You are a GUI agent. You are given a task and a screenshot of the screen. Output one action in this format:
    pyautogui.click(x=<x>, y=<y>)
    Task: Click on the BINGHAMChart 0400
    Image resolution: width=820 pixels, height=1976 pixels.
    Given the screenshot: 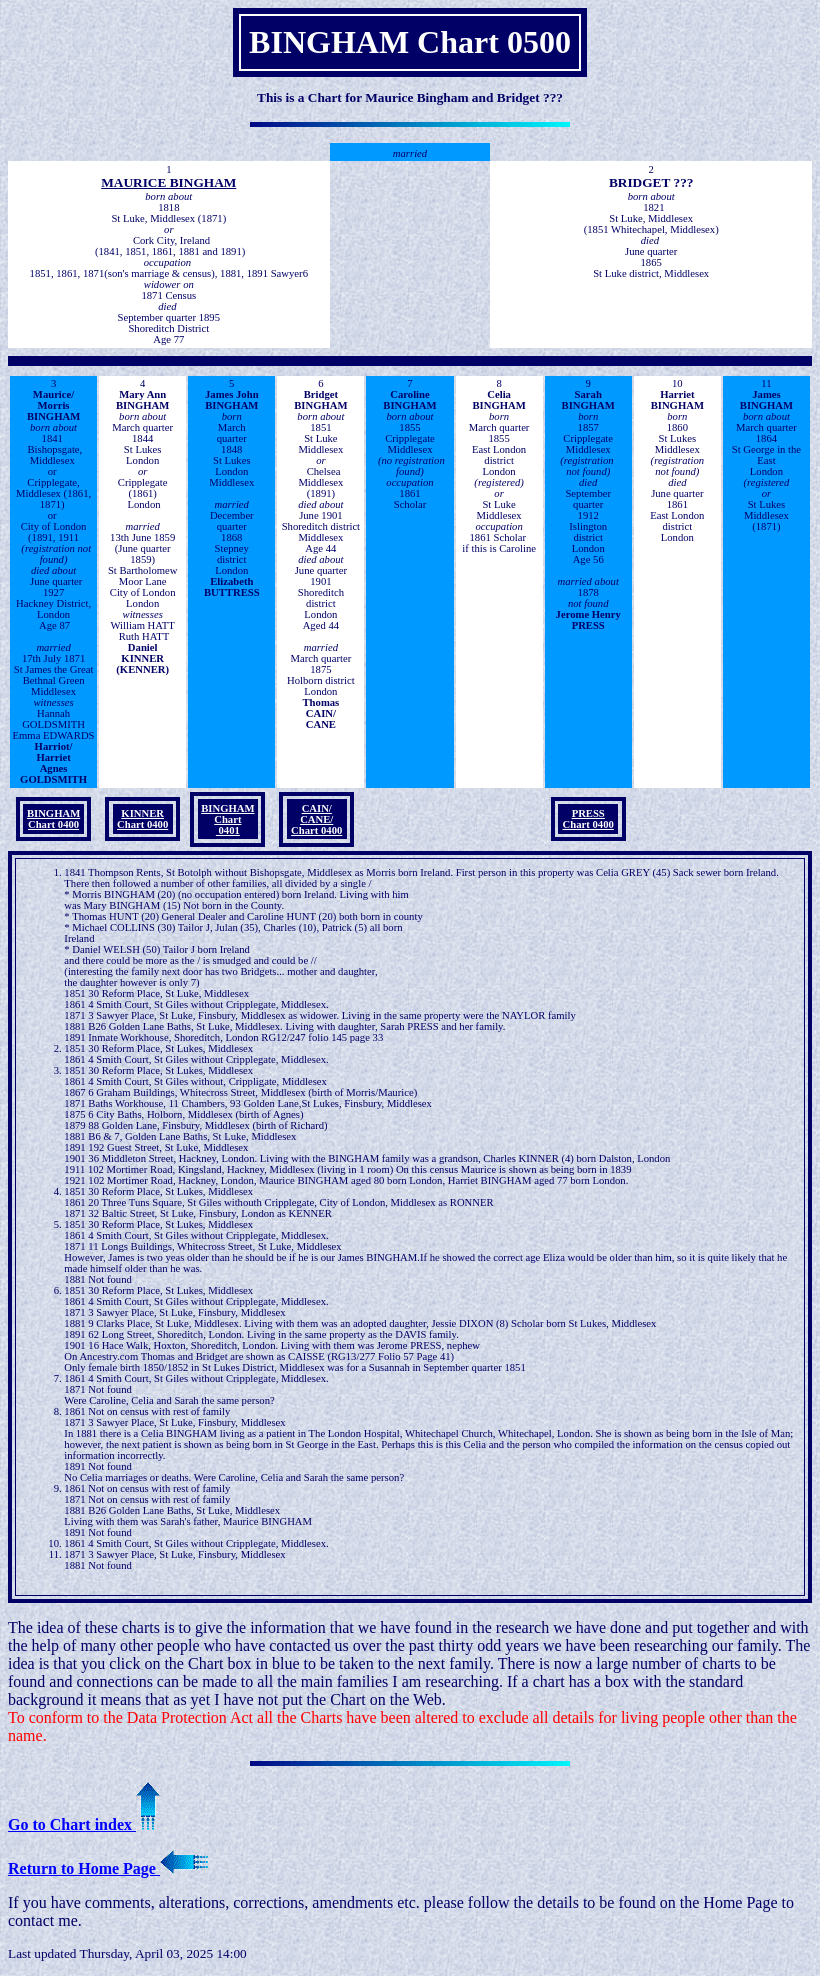 What is the action you would take?
    pyautogui.click(x=53, y=819)
    